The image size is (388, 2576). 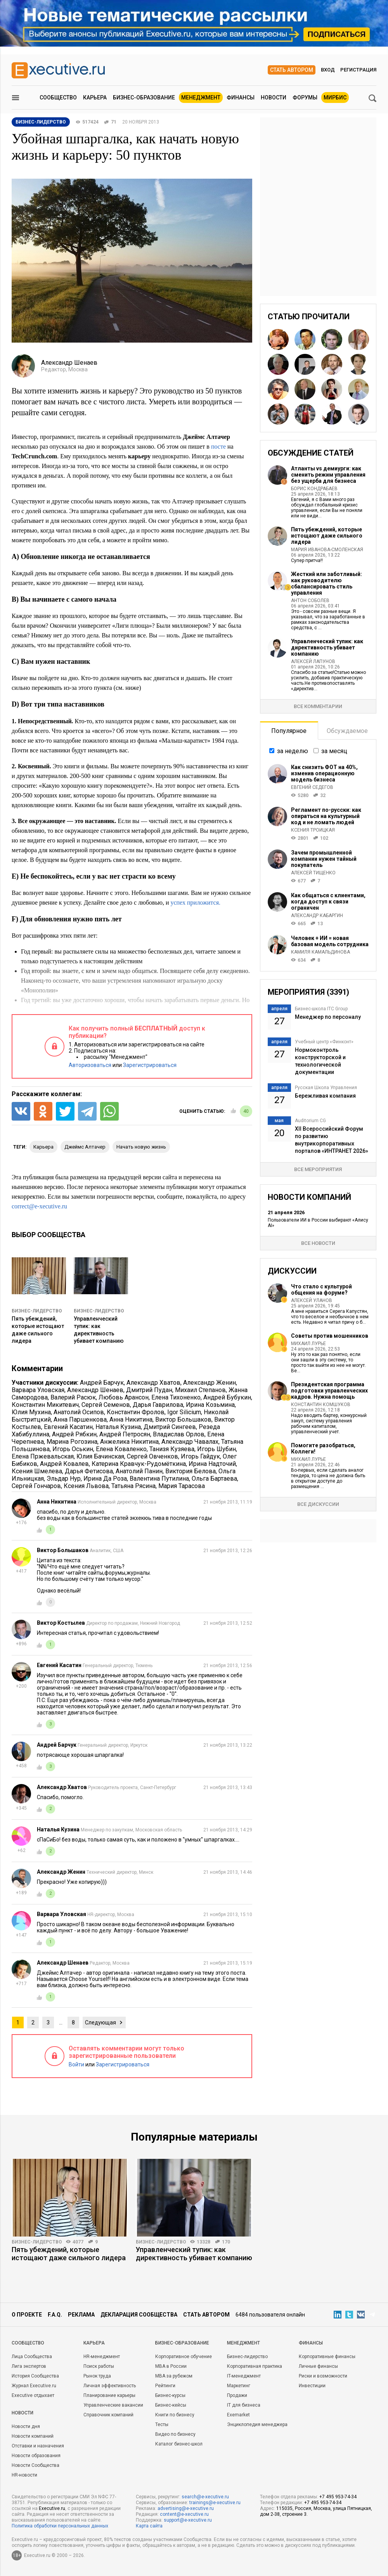 I want to click on Учебный центр «Финконт», so click(x=324, y=1041).